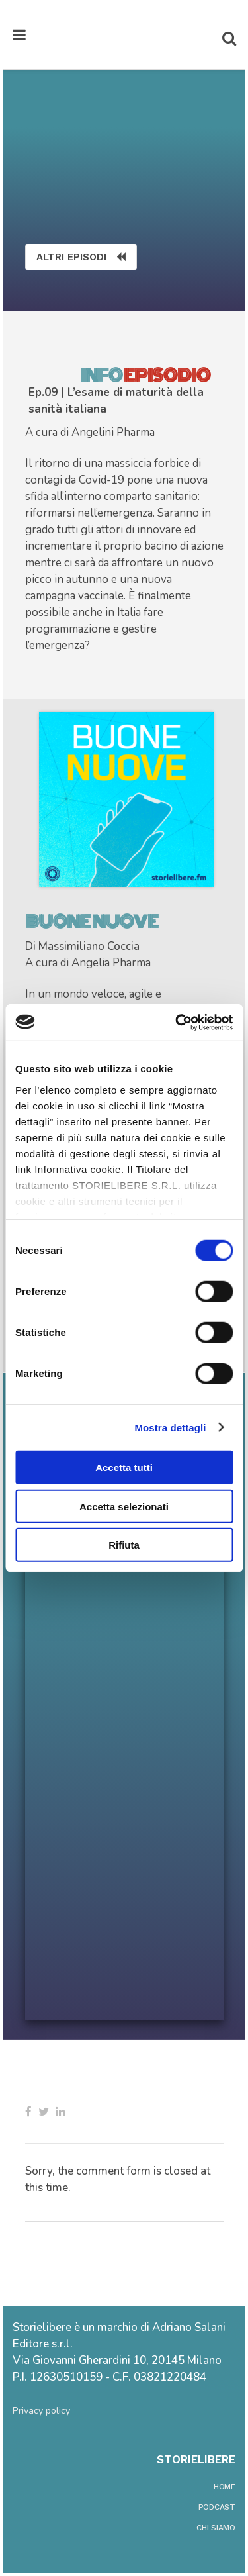  What do you see at coordinates (216, 2507) in the screenshot?
I see `podcast` at bounding box center [216, 2507].